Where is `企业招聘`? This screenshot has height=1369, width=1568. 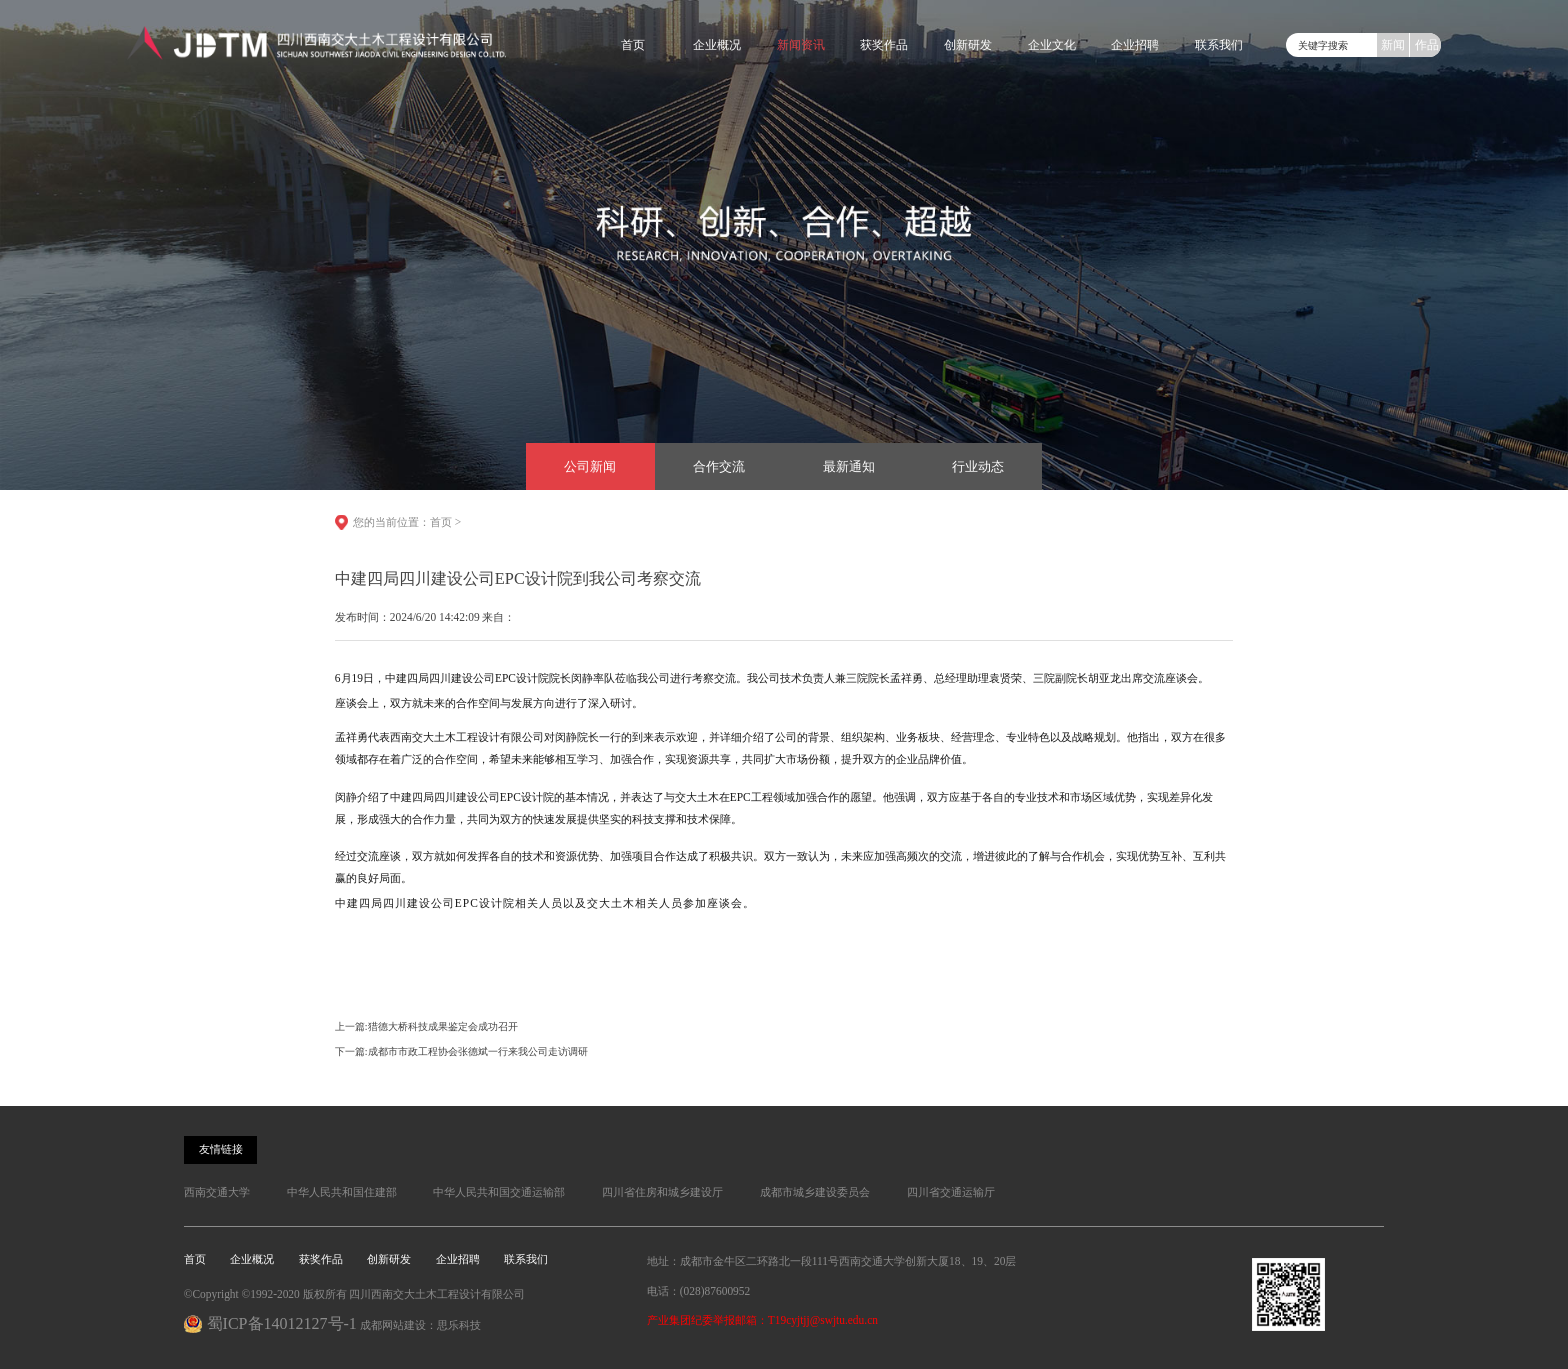
企业招聘 is located at coordinates (1135, 45).